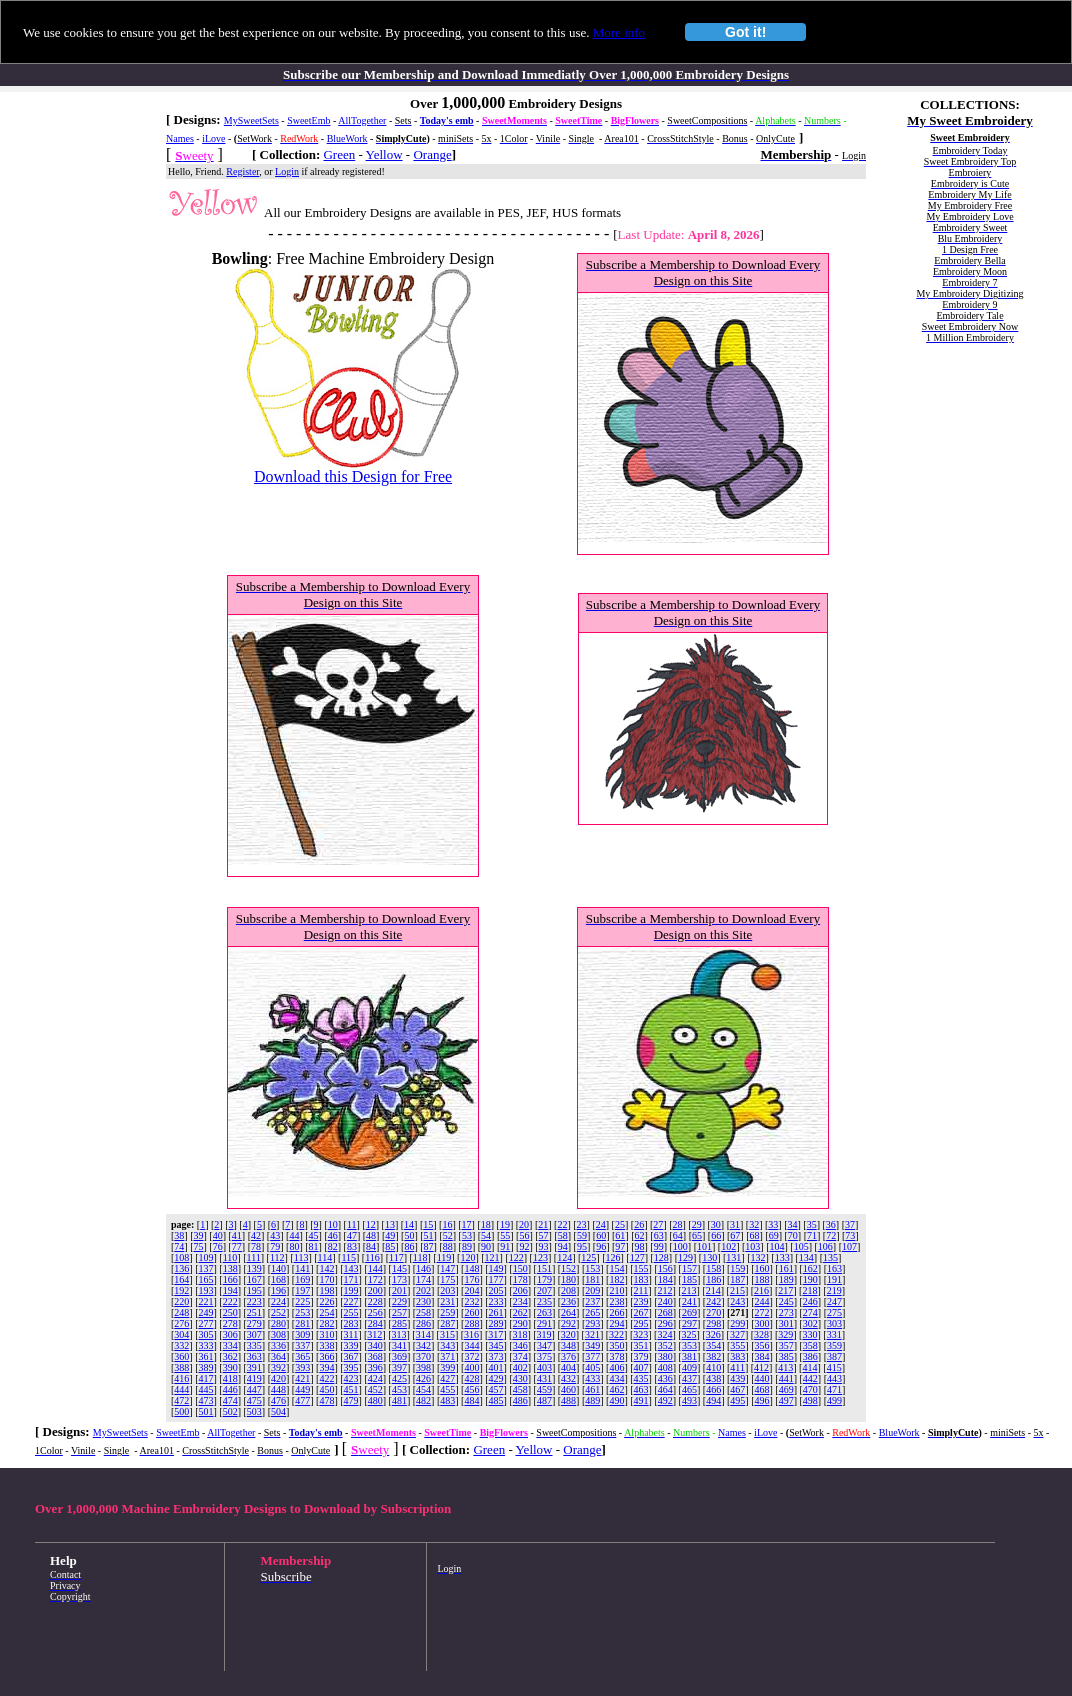 Image resolution: width=1072 pixels, height=1696 pixels. Describe the element at coordinates (302, 1290) in the screenshot. I see `197` at that location.